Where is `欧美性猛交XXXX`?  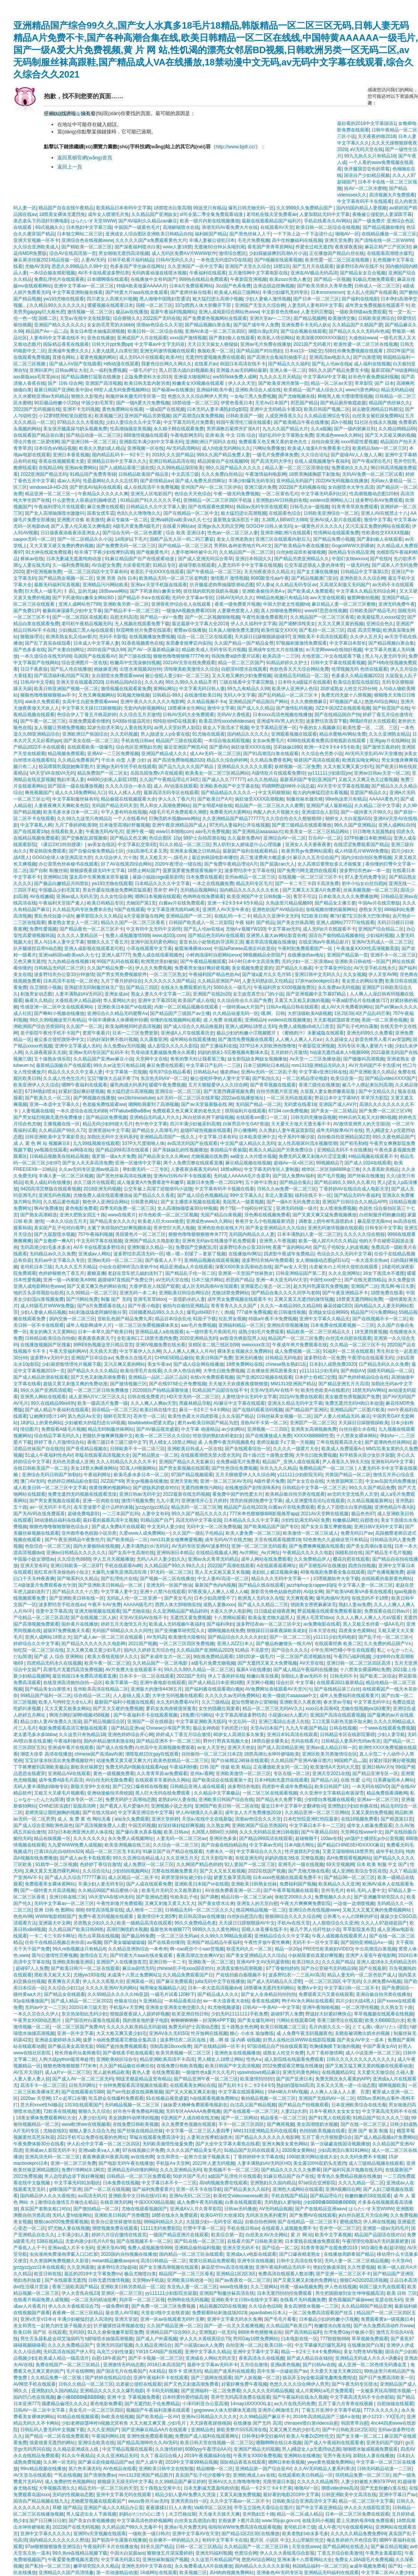 欧美性猛交XXXX is located at coordinates (278, 630).